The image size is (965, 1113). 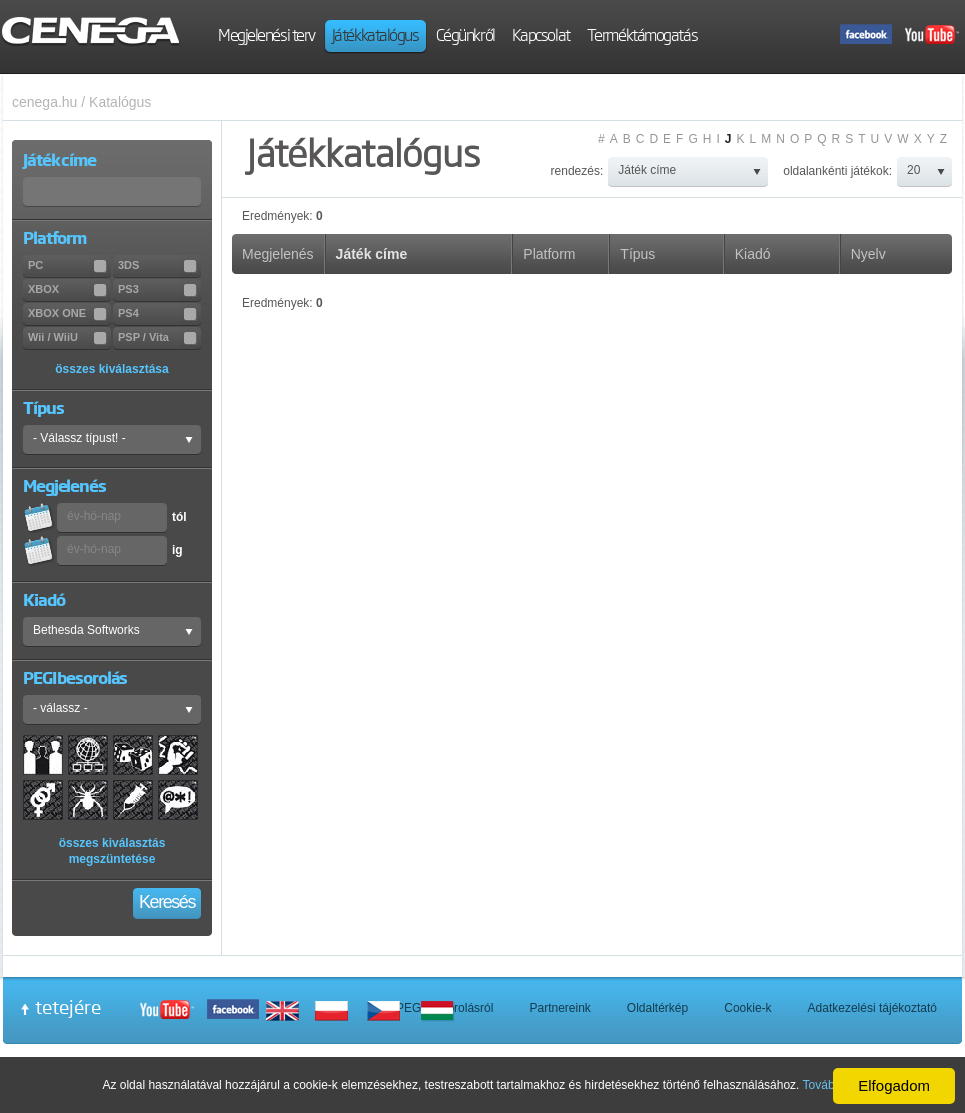 I want to click on tetejére, so click(x=68, y=1007).